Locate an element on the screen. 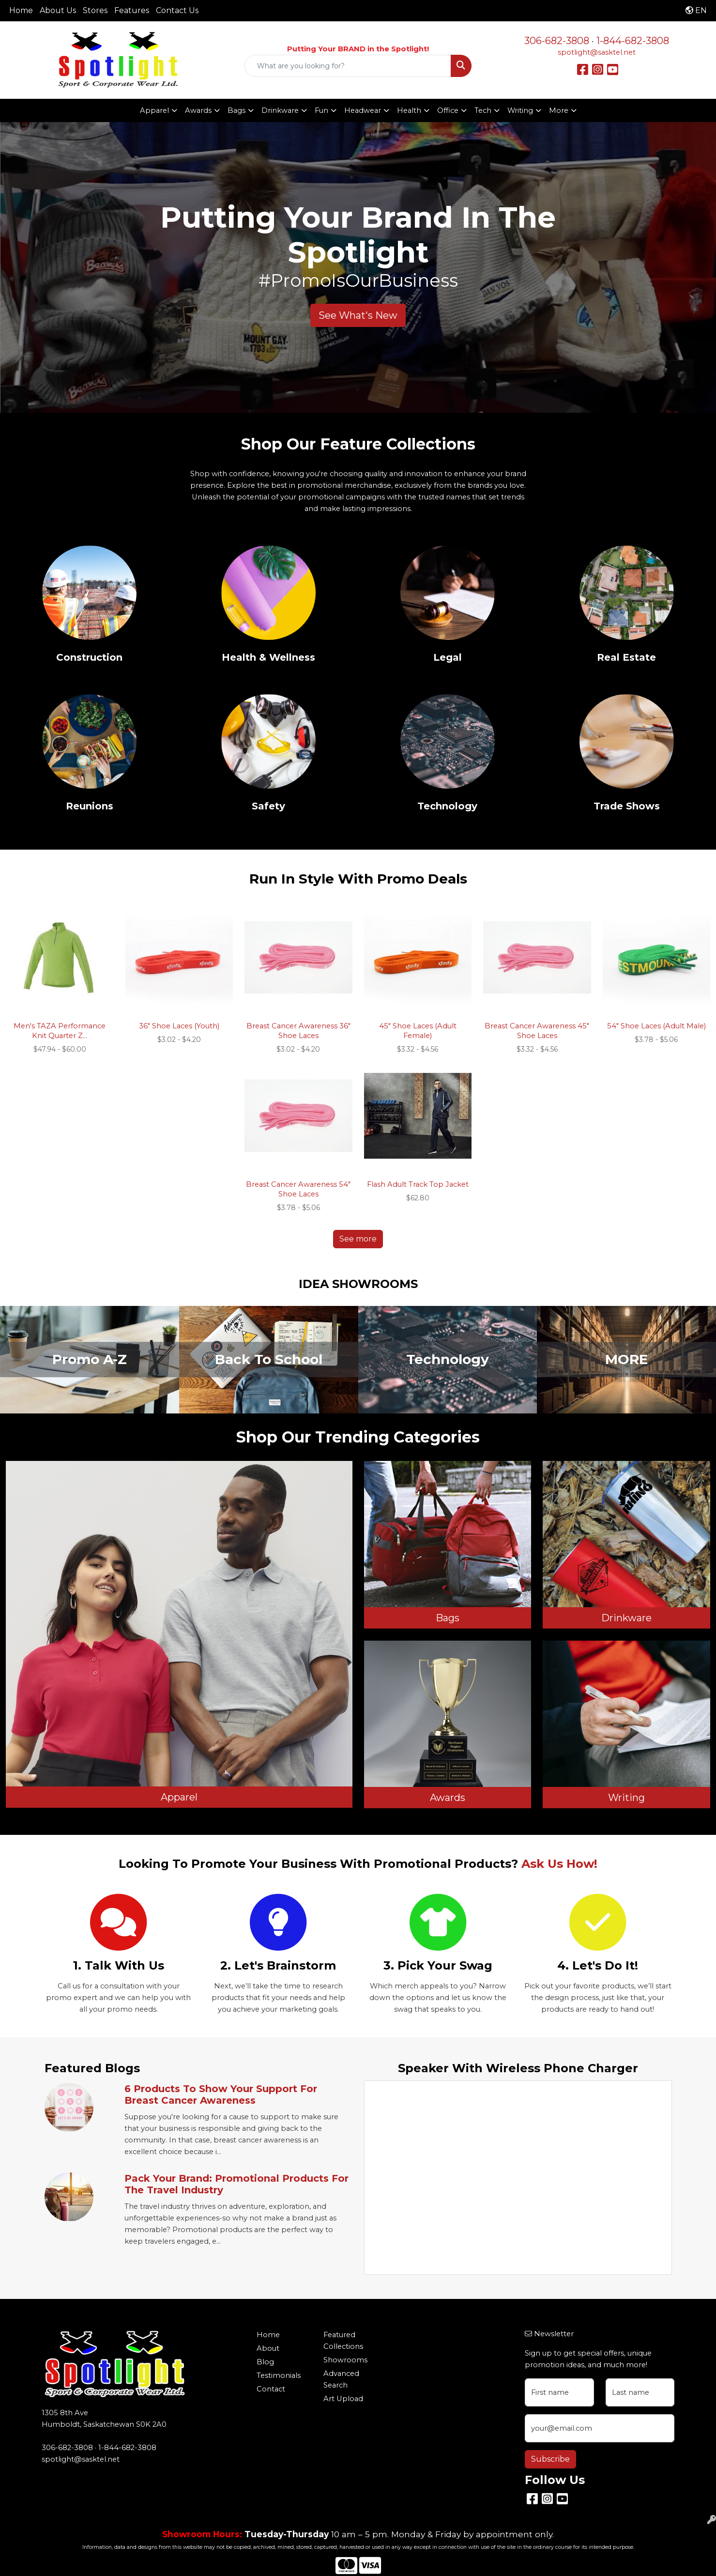 The height and width of the screenshot is (2576, 716). Showrooms is located at coordinates (345, 2360).